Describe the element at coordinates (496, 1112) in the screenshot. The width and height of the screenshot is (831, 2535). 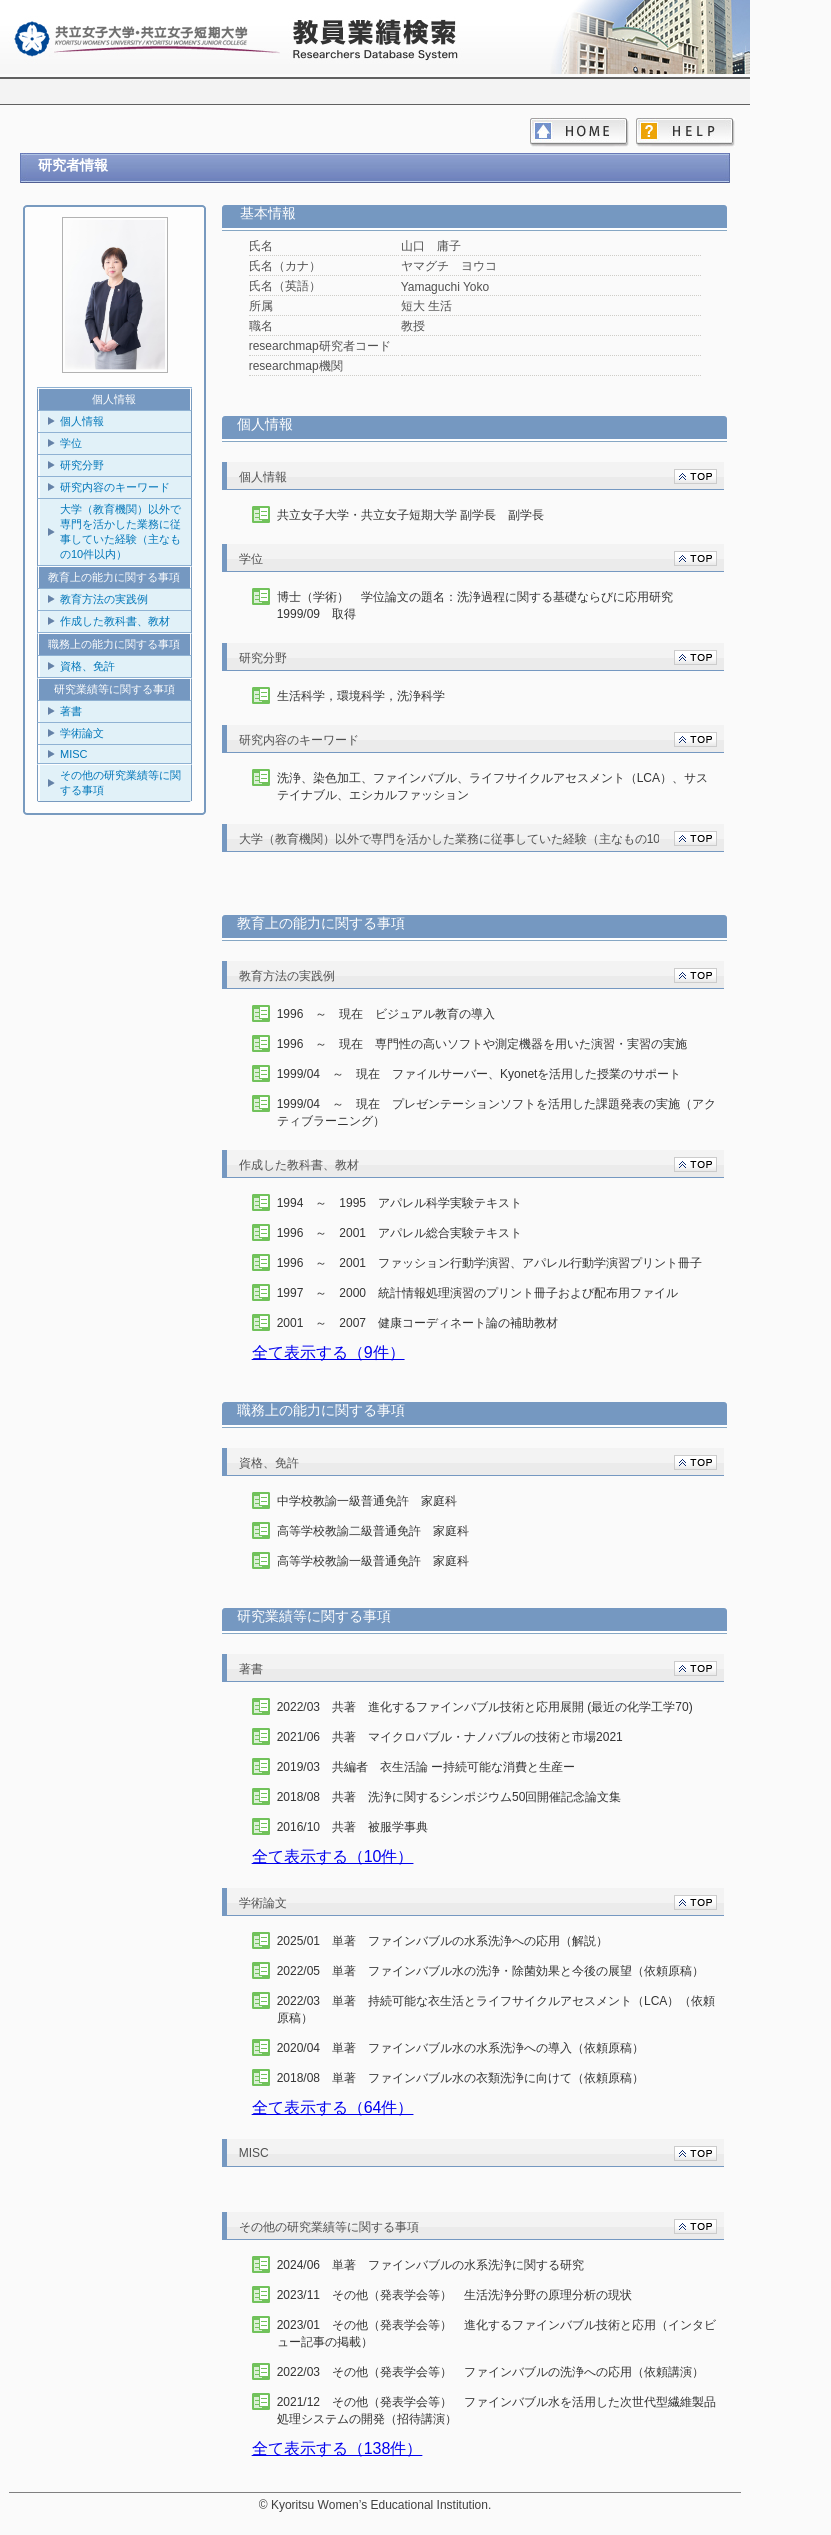
I see `1999/04 ～ 現在 プレゼンテーションソフトを活用した課題発表の実施（アクティブラーニング）` at that location.